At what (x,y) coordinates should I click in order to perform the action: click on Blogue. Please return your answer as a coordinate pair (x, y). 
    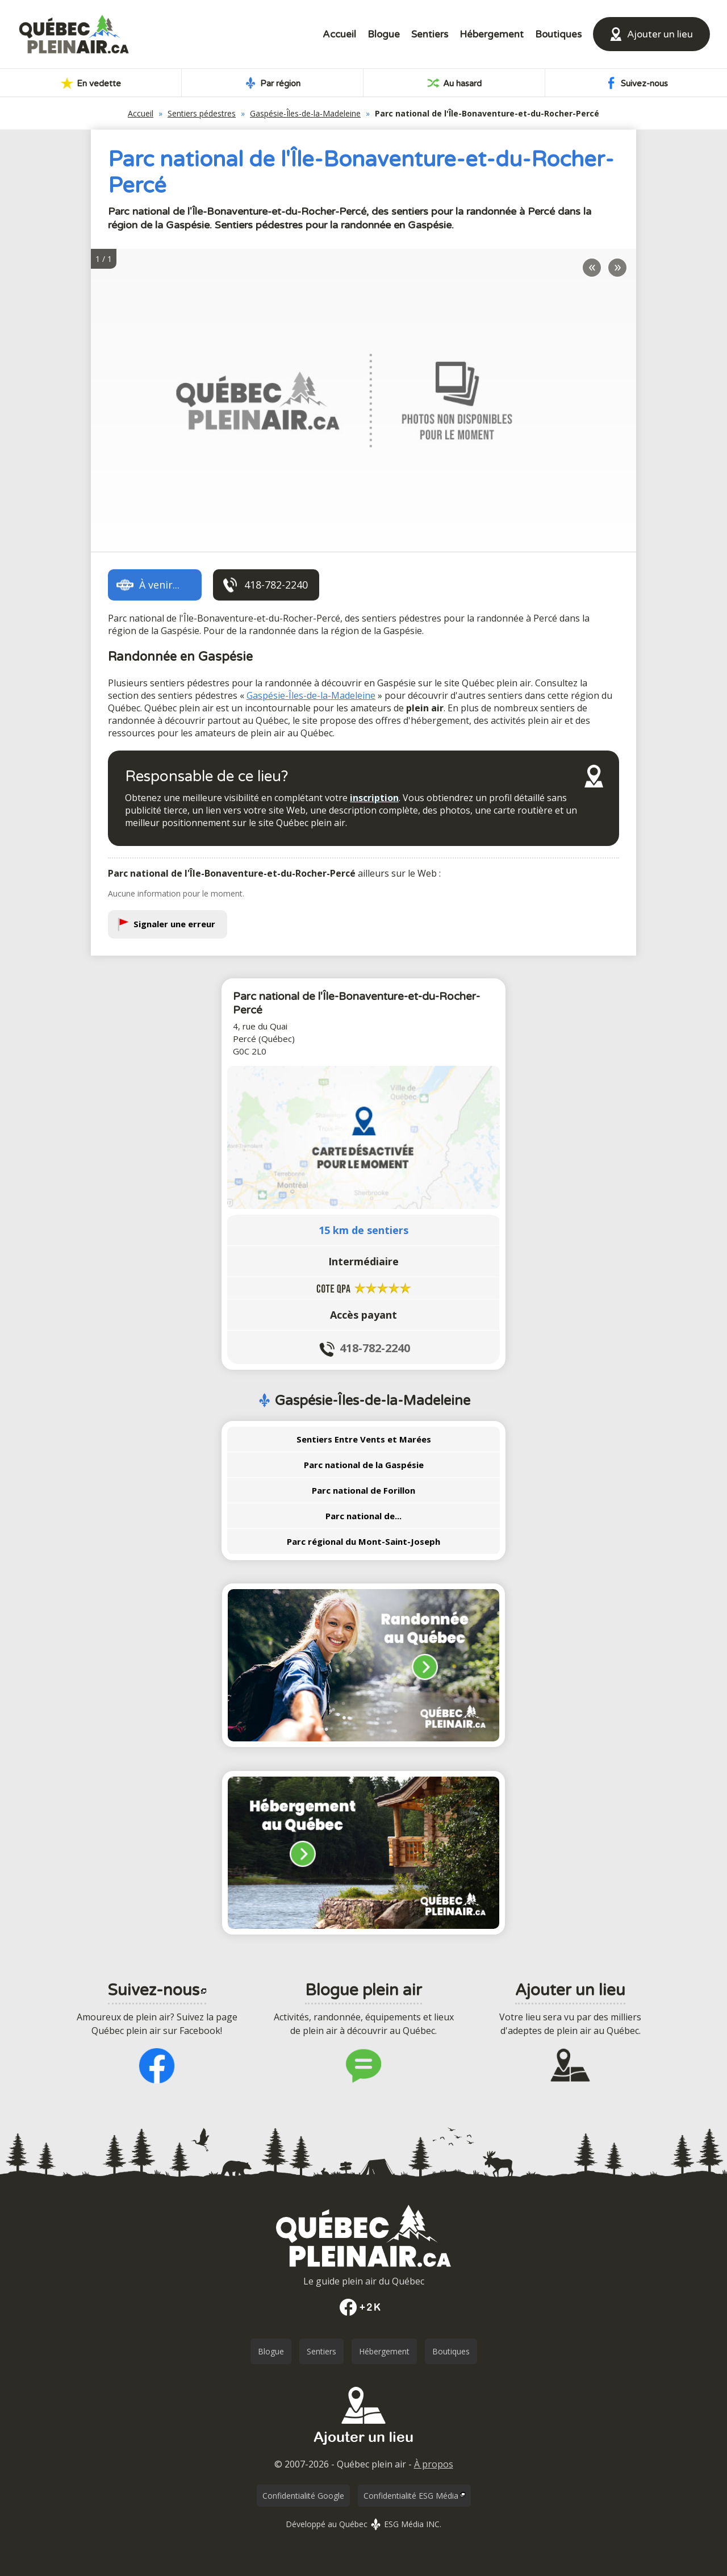
    Looking at the image, I should click on (383, 34).